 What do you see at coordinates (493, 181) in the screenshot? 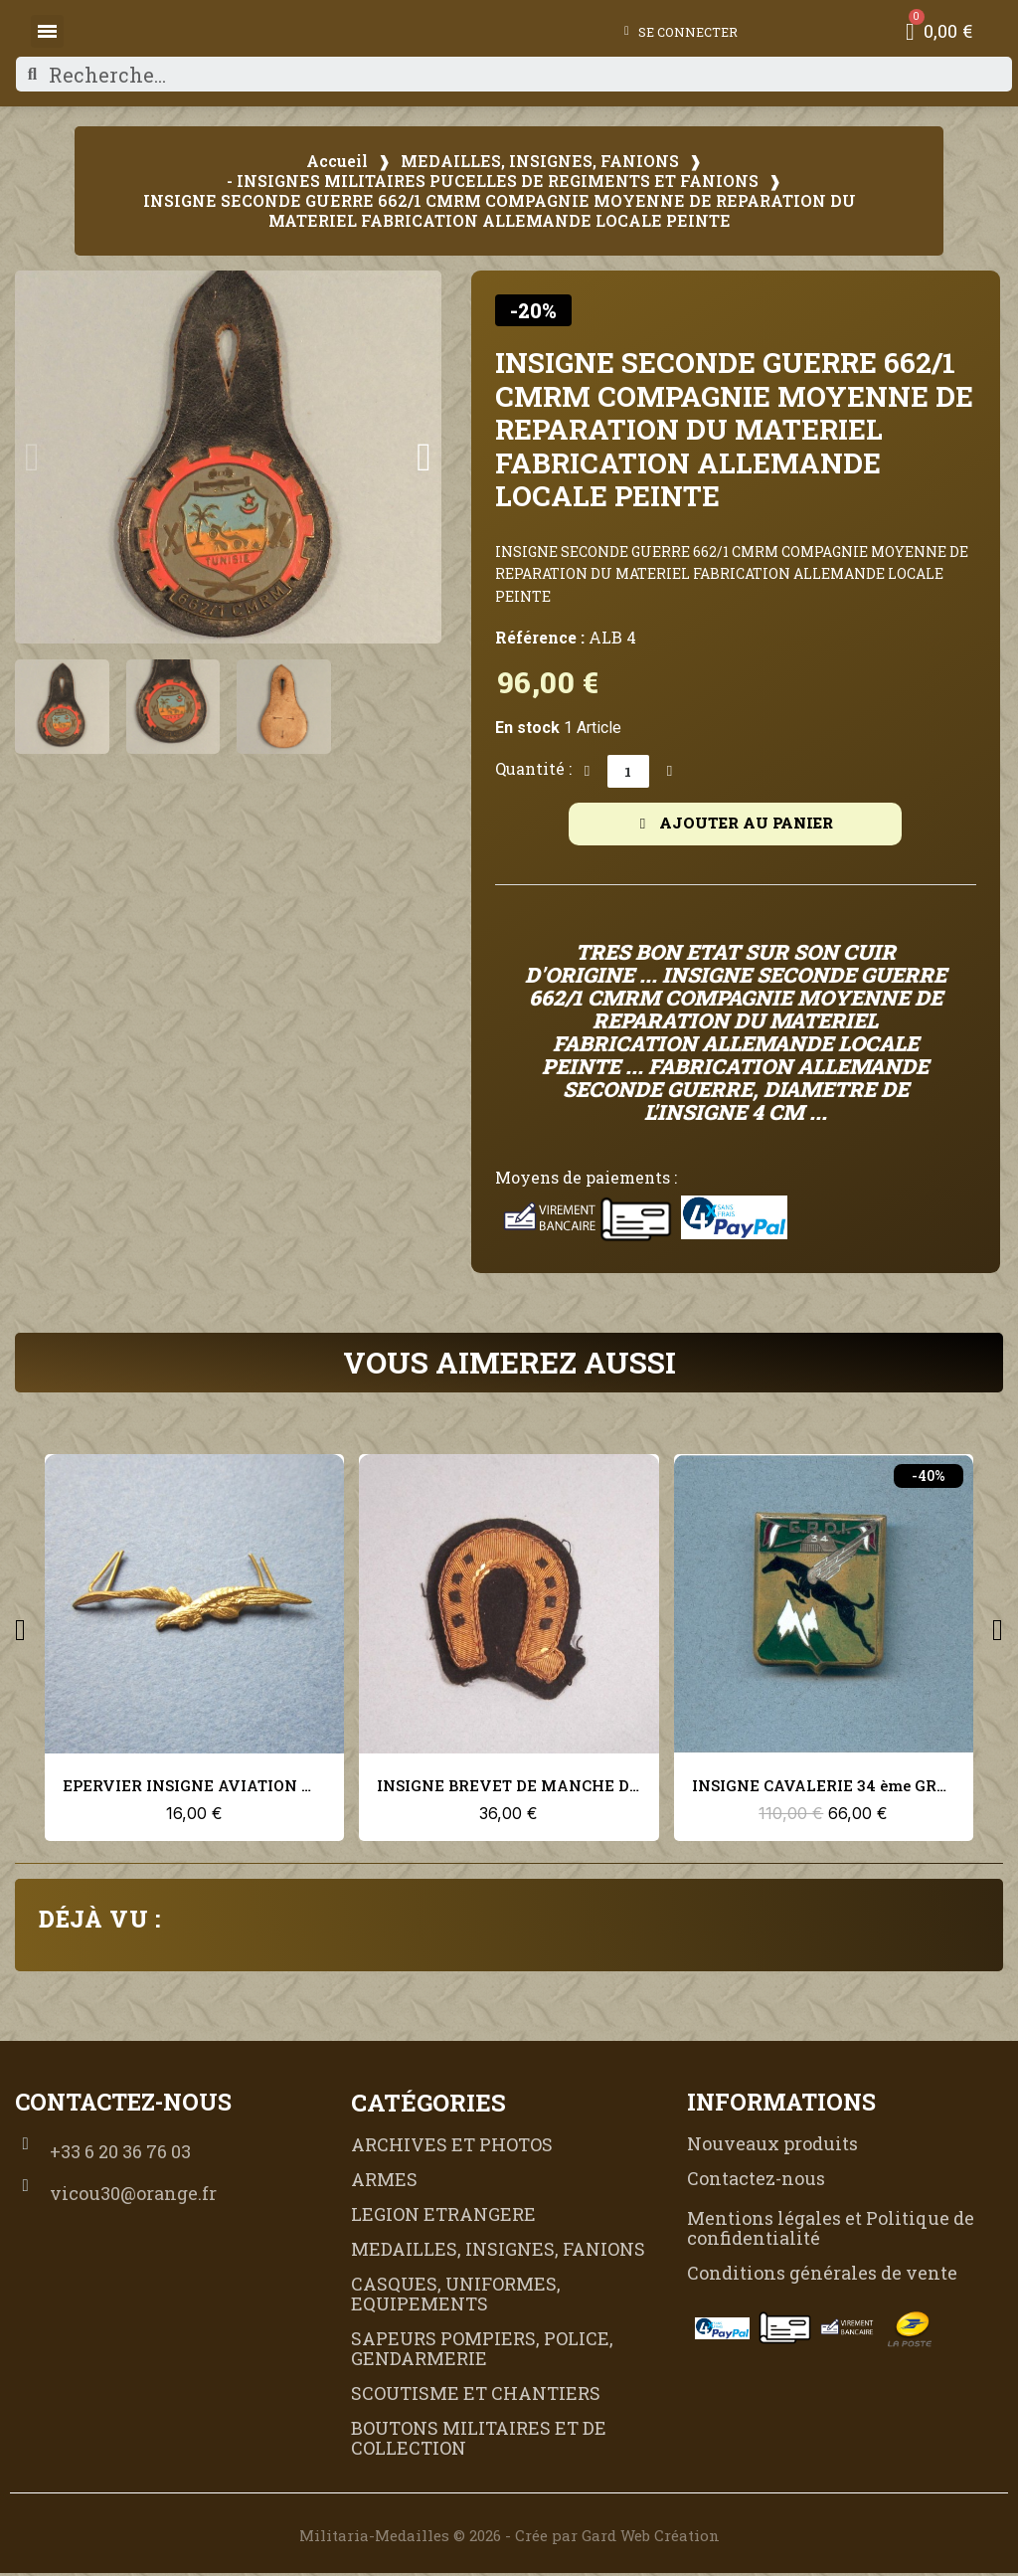
I see `- INSIGNES MILITAIRES PUCELLES DE REGIMENTS ET FANIONS` at bounding box center [493, 181].